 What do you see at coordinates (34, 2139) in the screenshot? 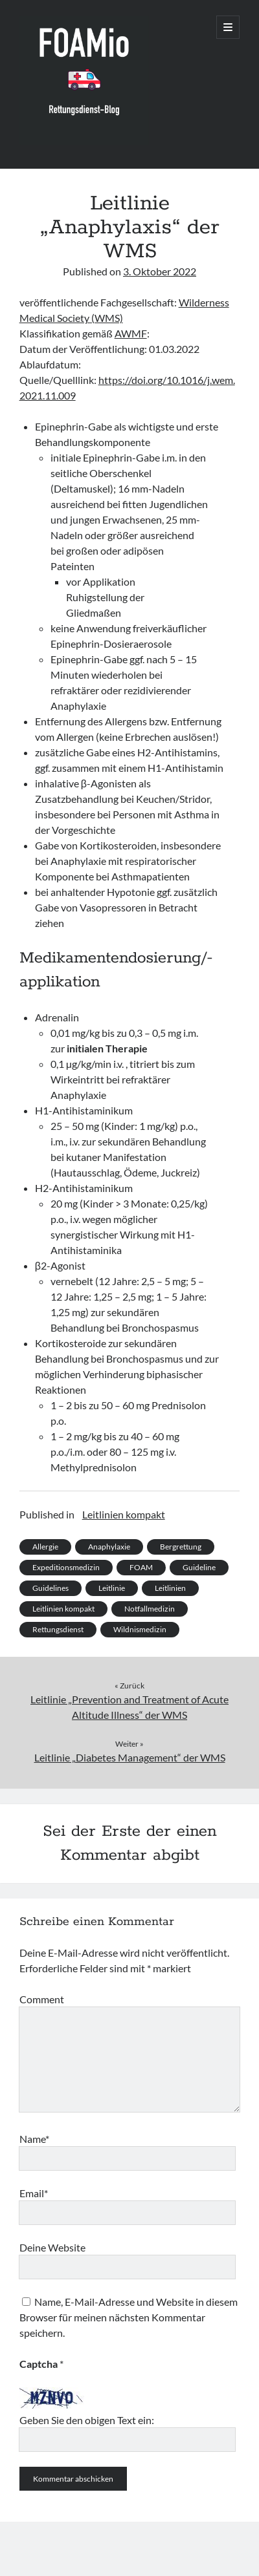
I see `Name*` at bounding box center [34, 2139].